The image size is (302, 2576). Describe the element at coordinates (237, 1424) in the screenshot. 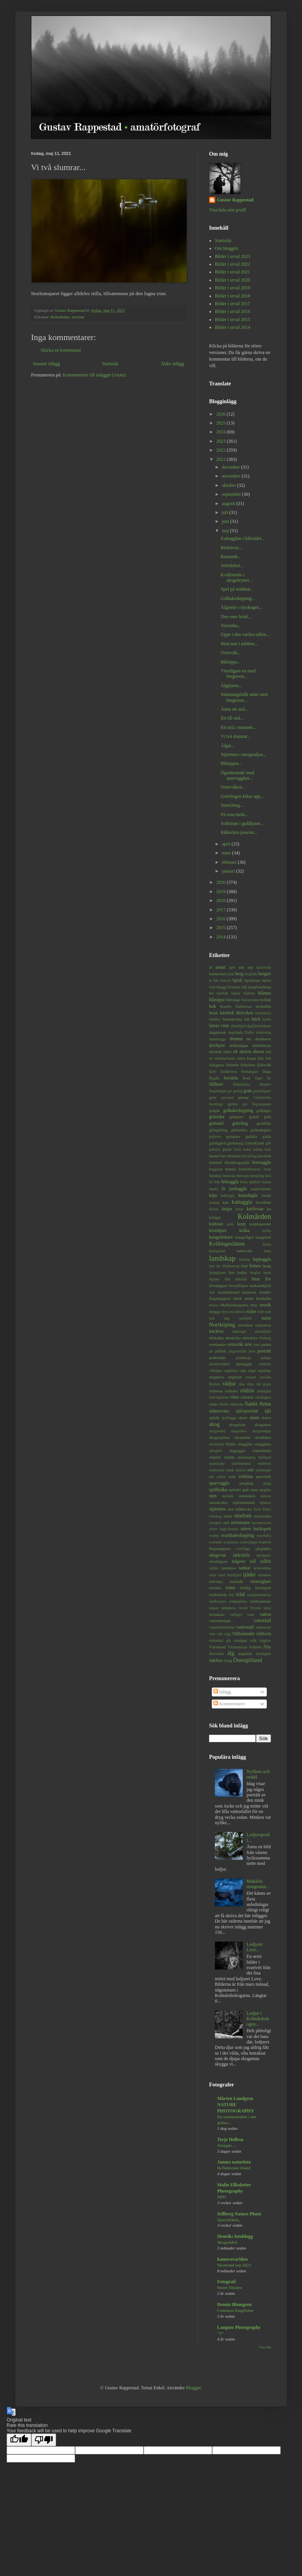

I see `skogshare` at that location.